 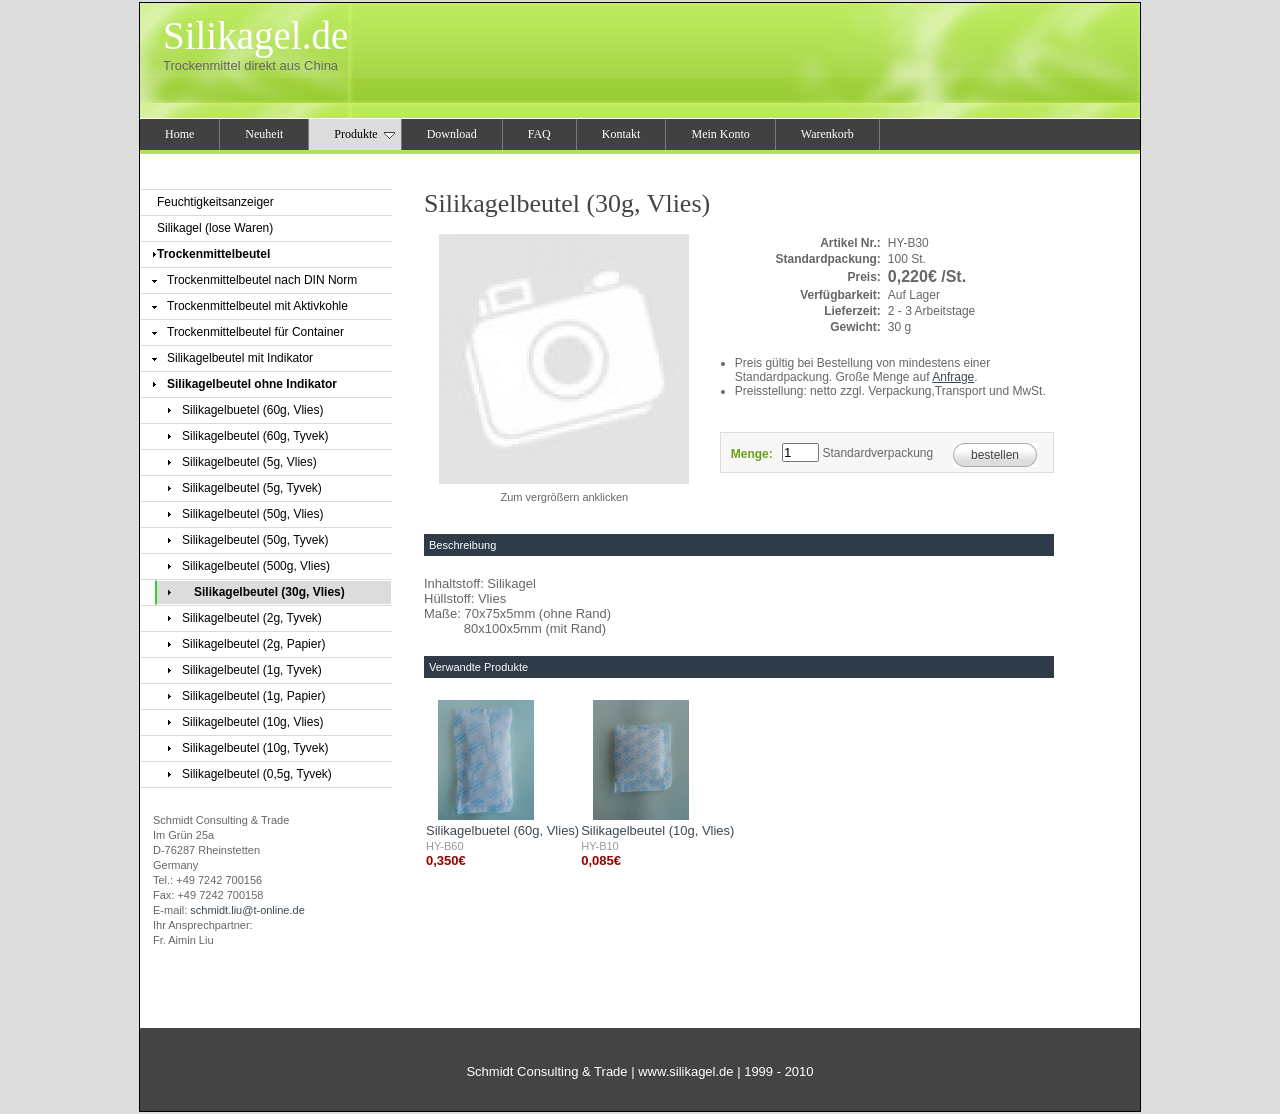 What do you see at coordinates (685, 1071) in the screenshot?
I see `www.silikagel.de` at bounding box center [685, 1071].